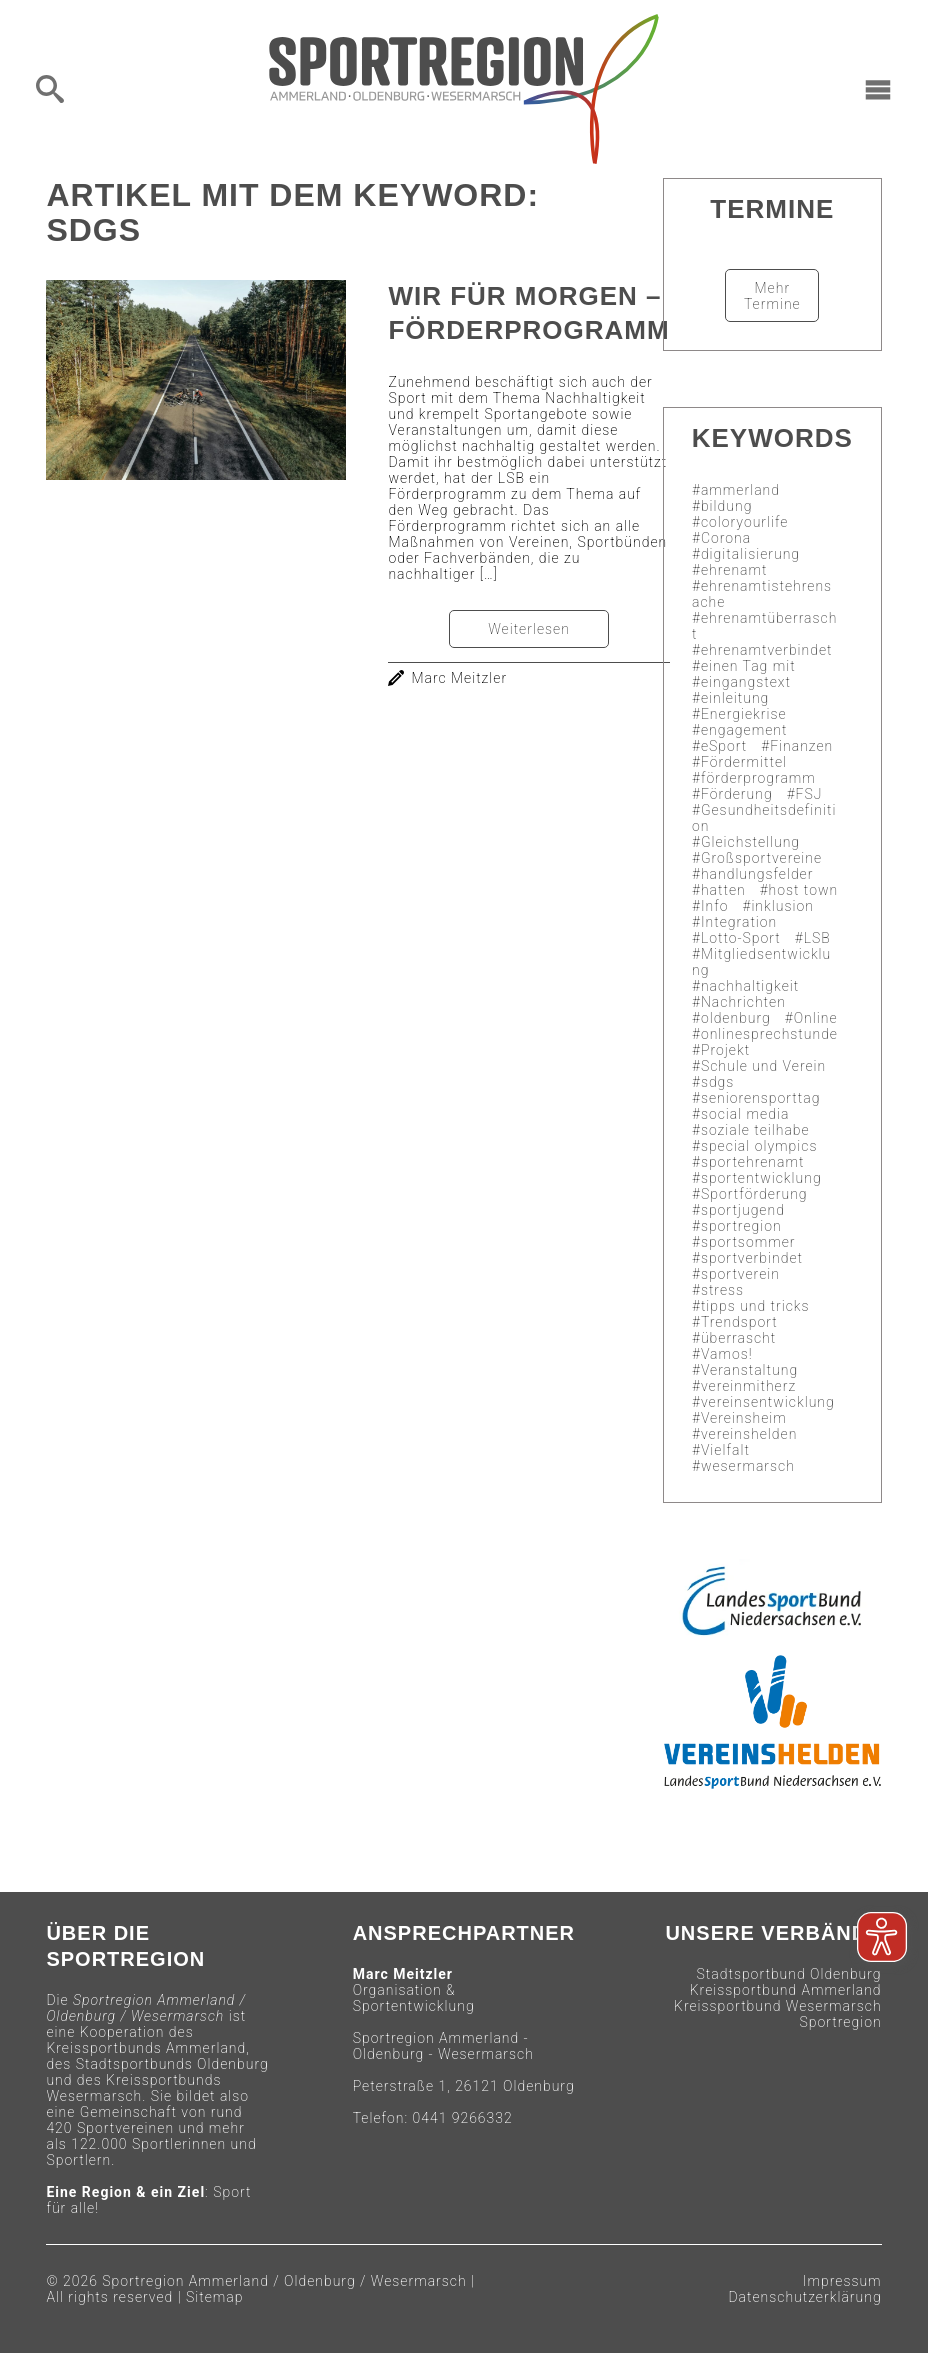  I want to click on bildung, so click(726, 506).